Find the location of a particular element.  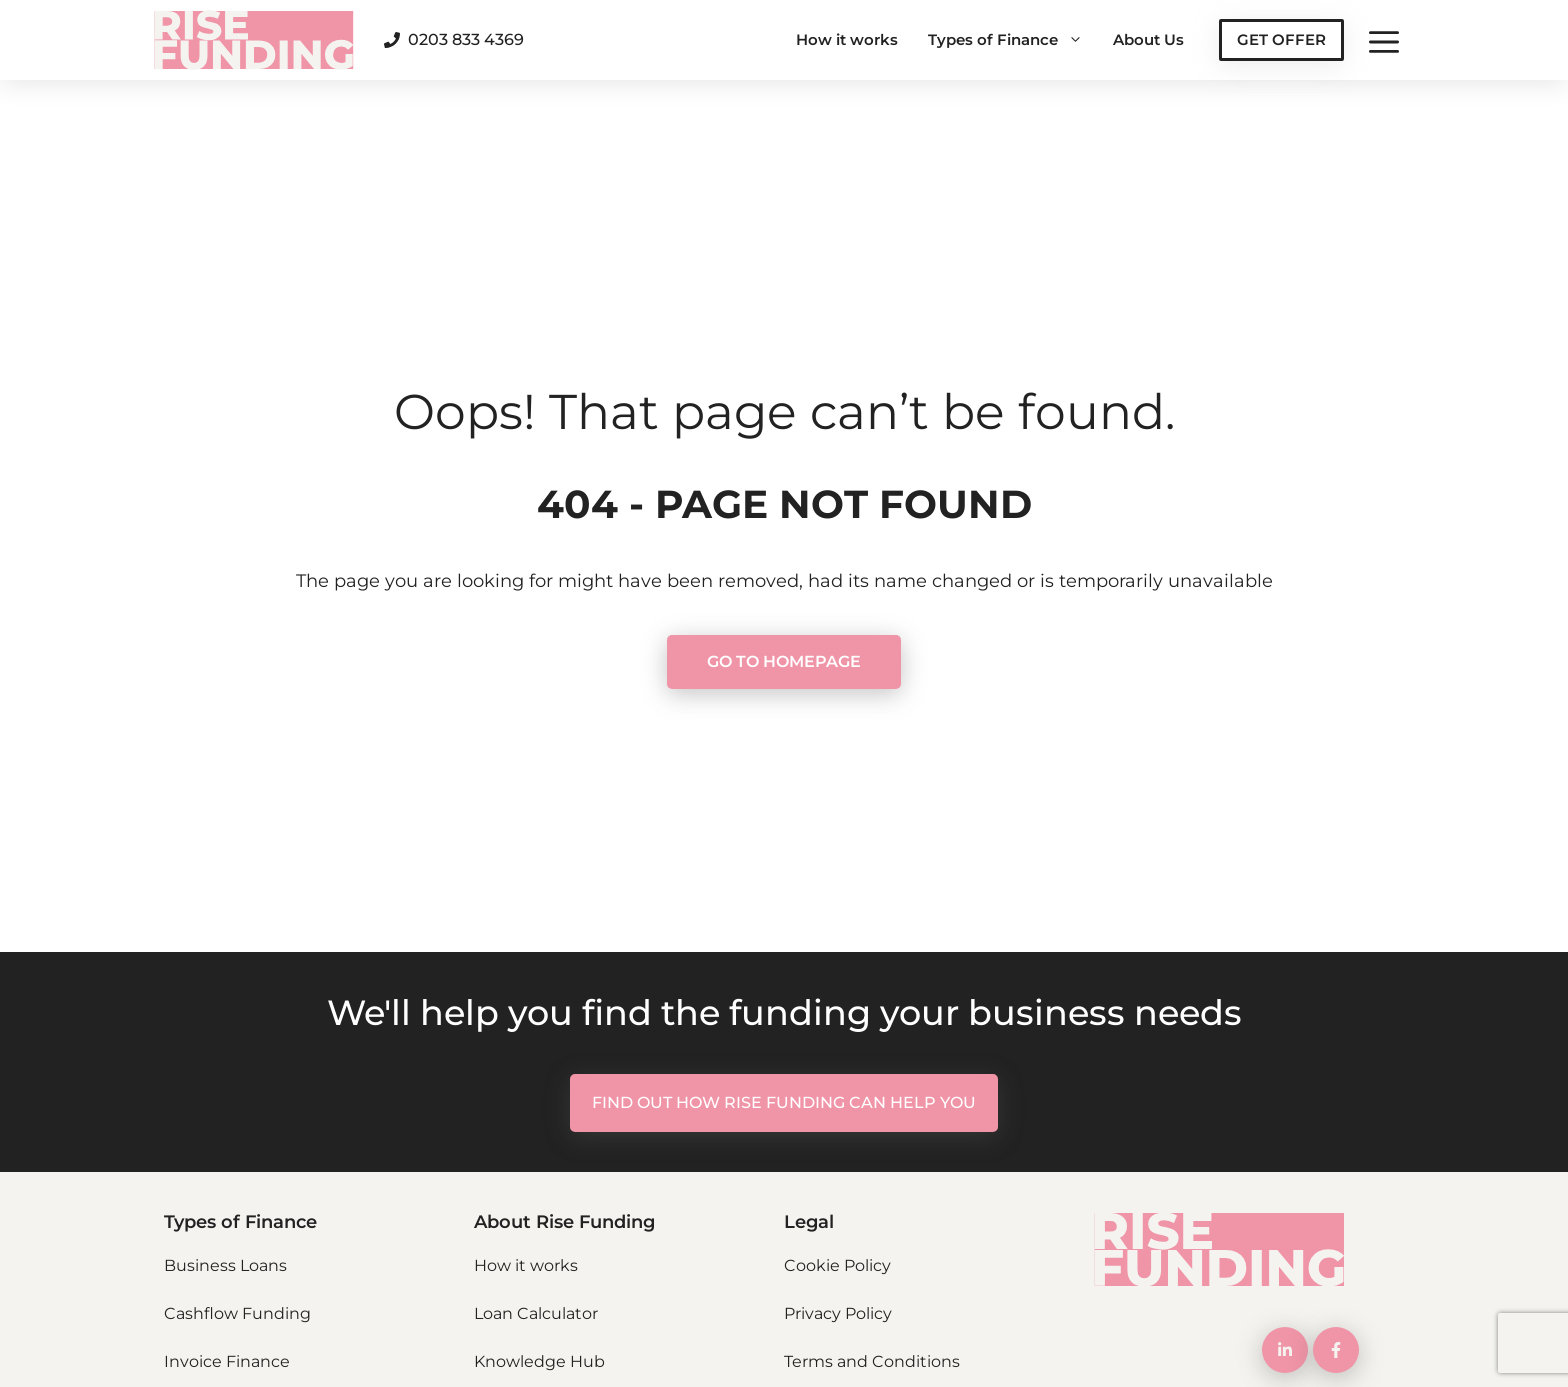

FIND OUT HOW RISE FUNDING CAN HELP YOU is located at coordinates (784, 1102).